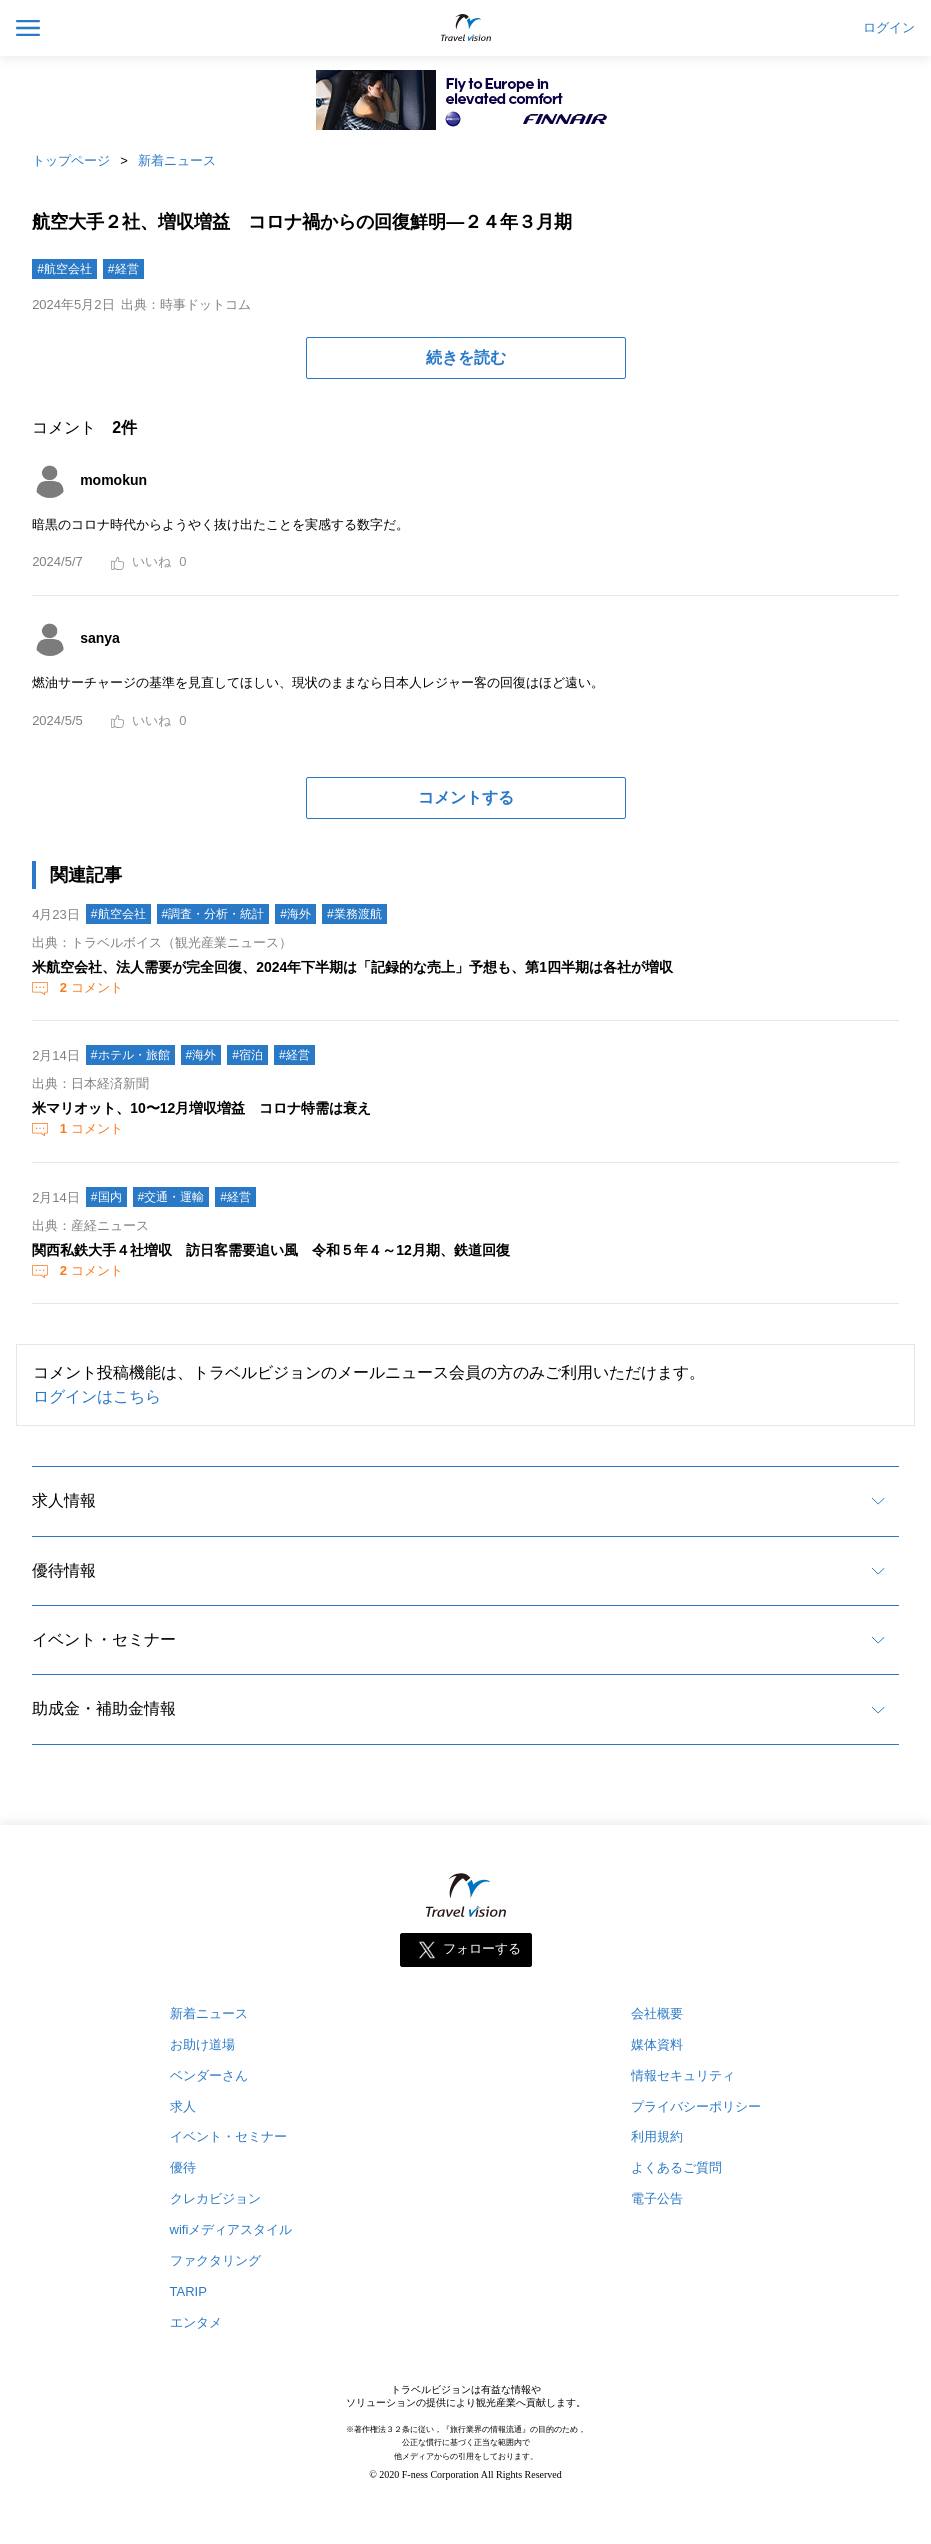 The width and height of the screenshot is (931, 2544). What do you see at coordinates (231, 2229) in the screenshot?
I see `wifiメディアスタイル` at bounding box center [231, 2229].